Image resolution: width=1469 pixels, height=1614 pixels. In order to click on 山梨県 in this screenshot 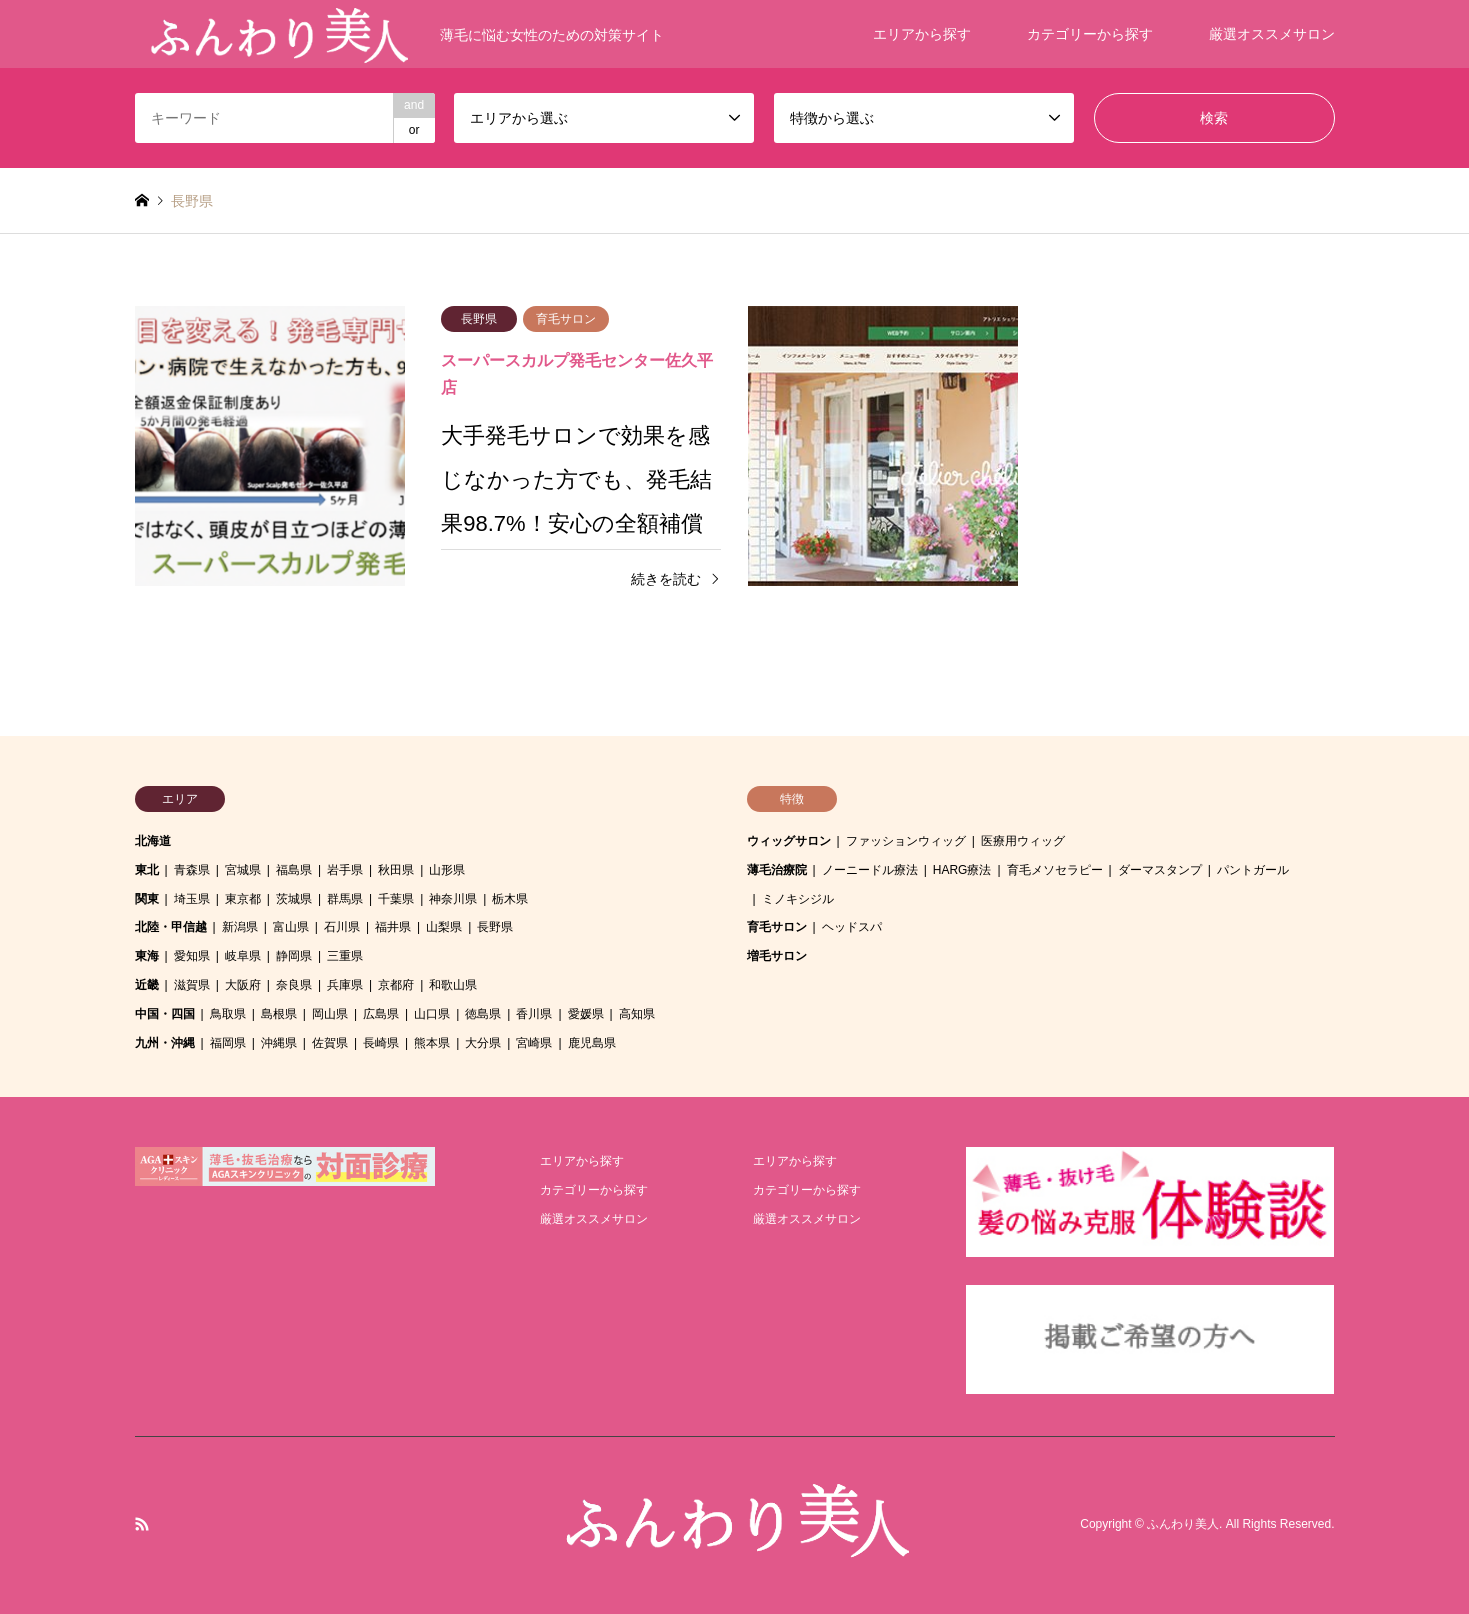, I will do `click(444, 927)`.